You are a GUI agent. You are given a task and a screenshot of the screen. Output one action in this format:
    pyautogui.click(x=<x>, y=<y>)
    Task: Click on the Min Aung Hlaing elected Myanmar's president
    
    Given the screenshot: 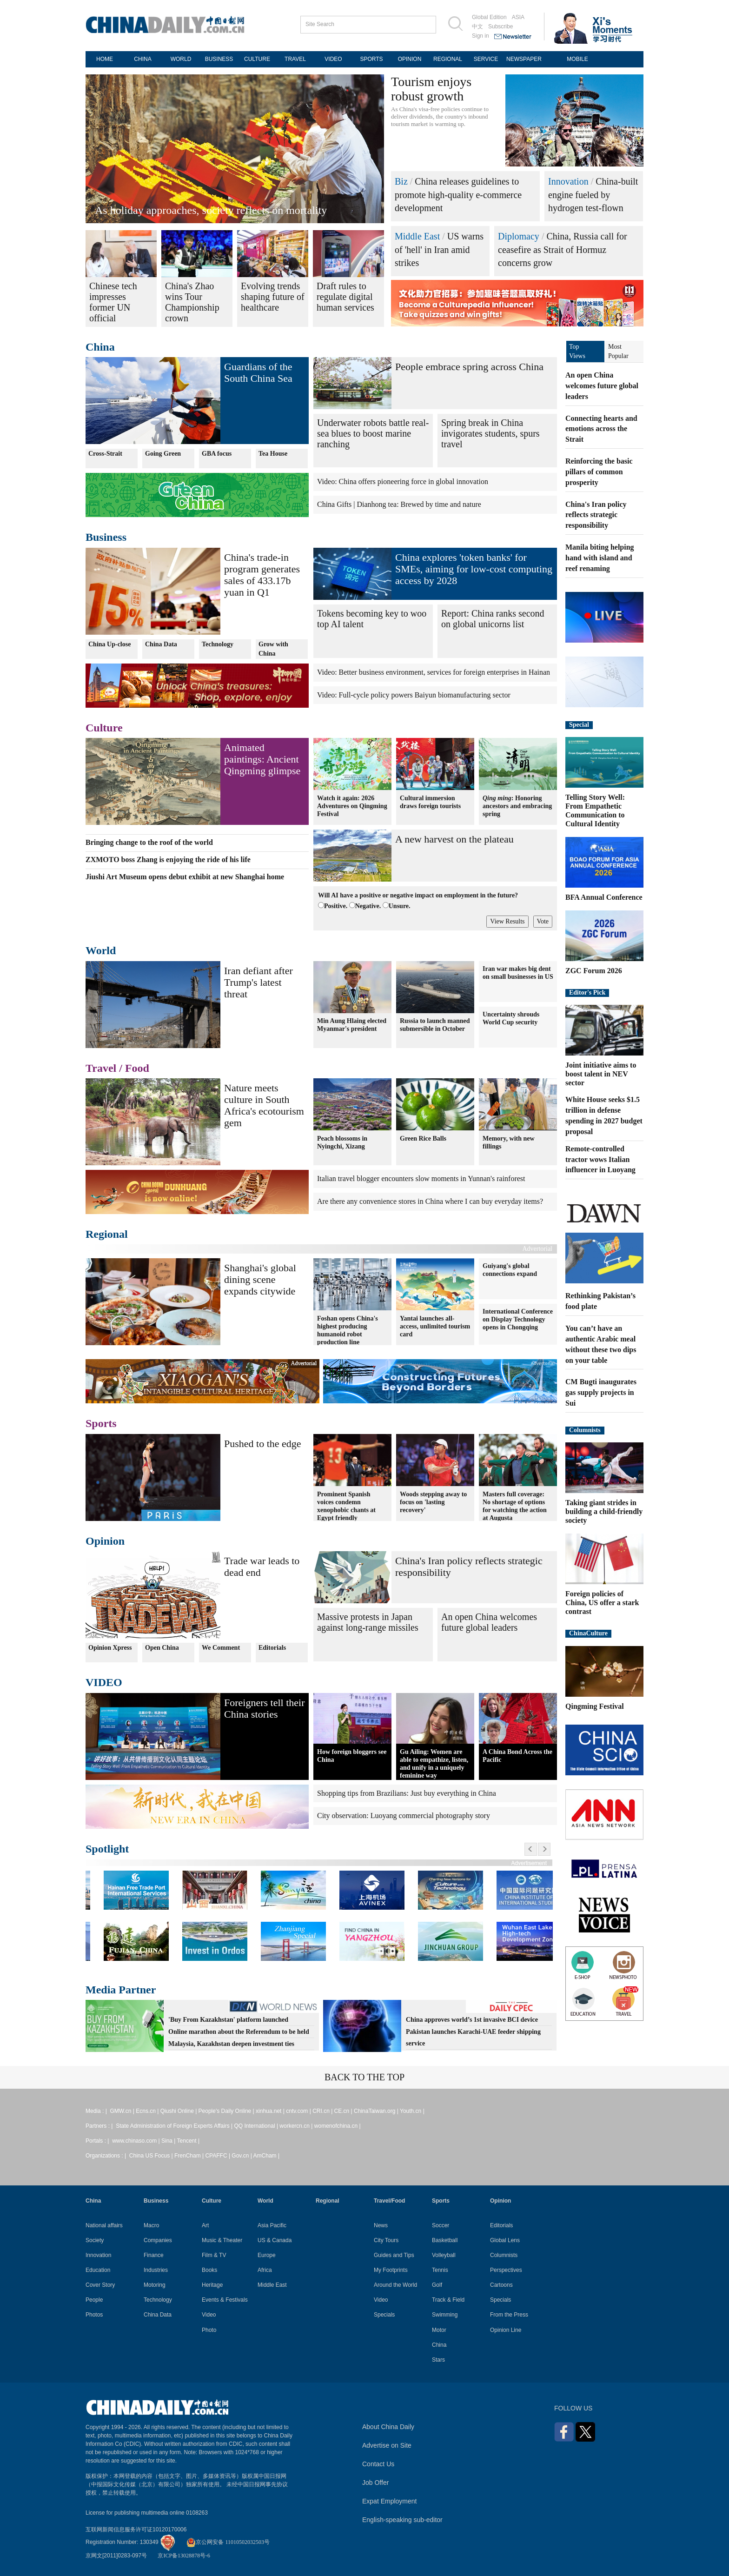 What is the action you would take?
    pyautogui.click(x=351, y=1024)
    